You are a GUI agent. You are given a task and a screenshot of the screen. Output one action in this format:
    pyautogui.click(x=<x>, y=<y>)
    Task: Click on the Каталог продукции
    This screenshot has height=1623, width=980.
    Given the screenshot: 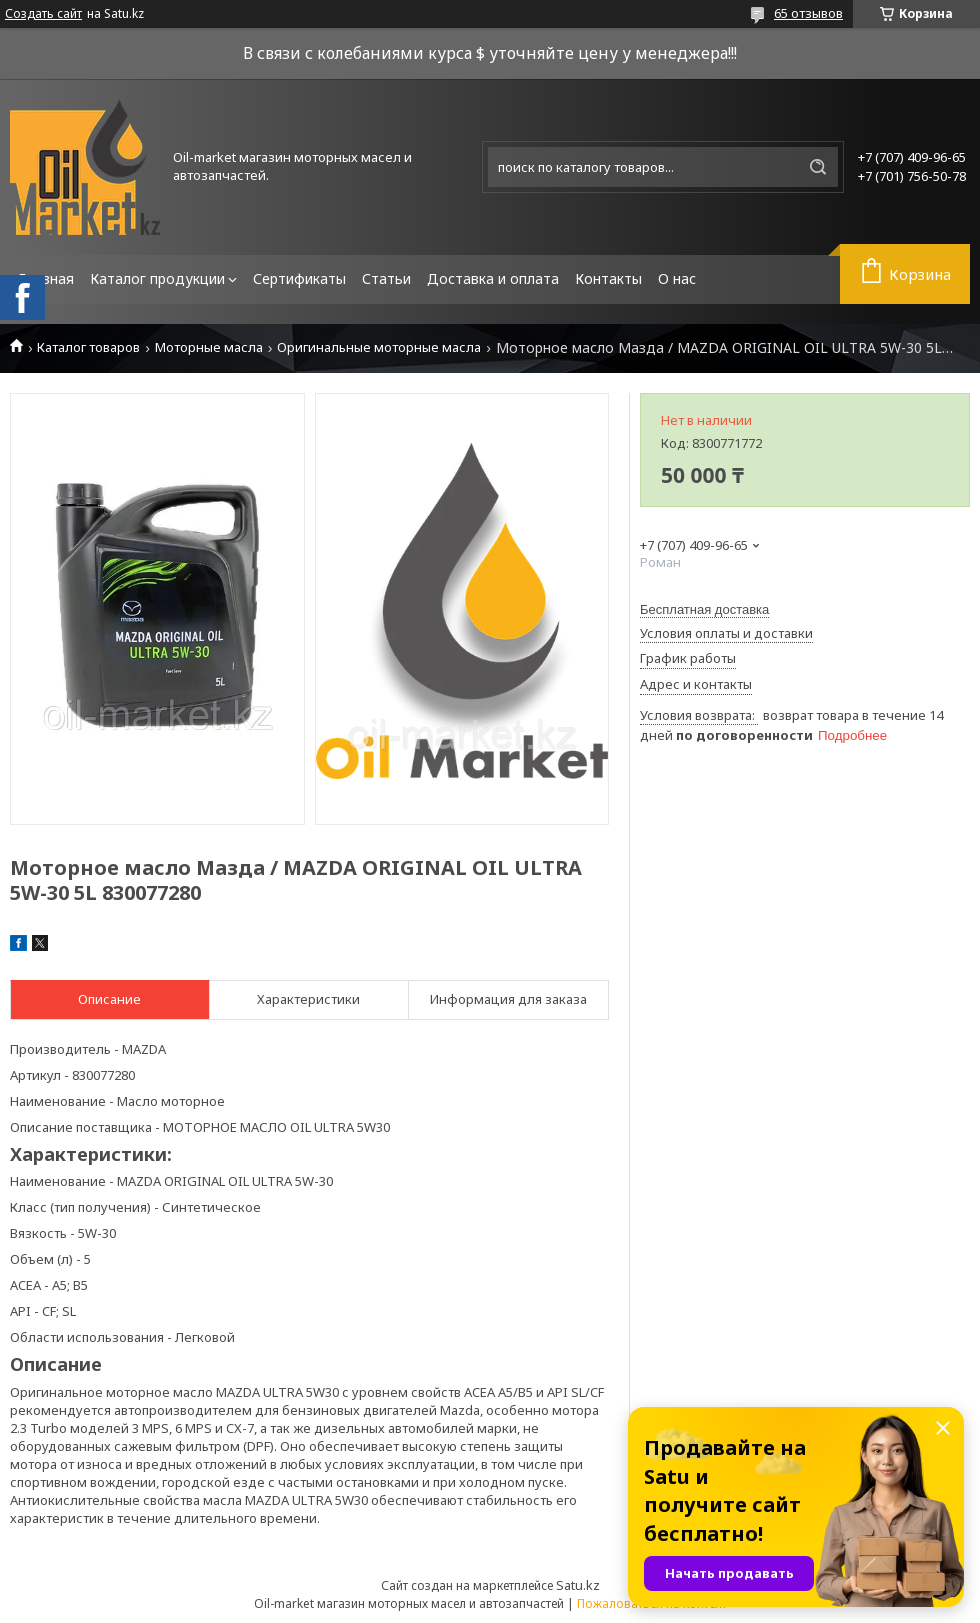 What is the action you would take?
    pyautogui.click(x=157, y=278)
    